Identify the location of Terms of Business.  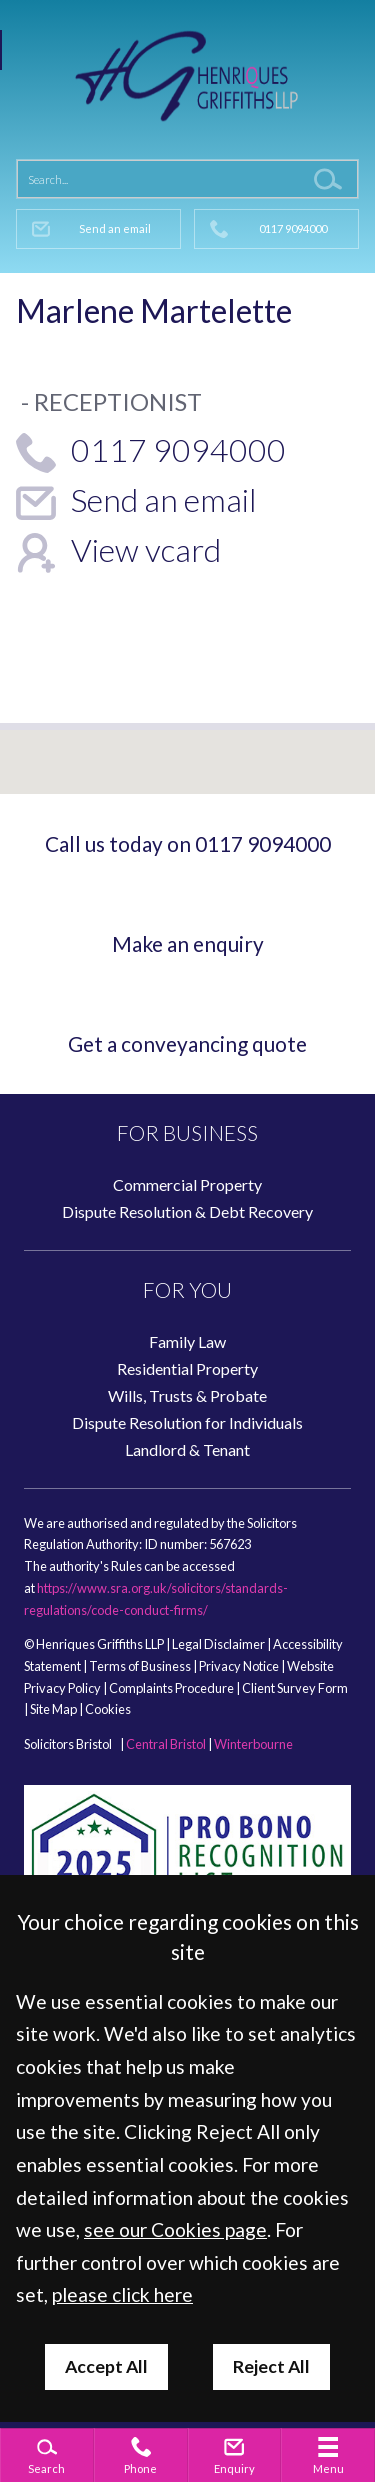
(140, 1666).